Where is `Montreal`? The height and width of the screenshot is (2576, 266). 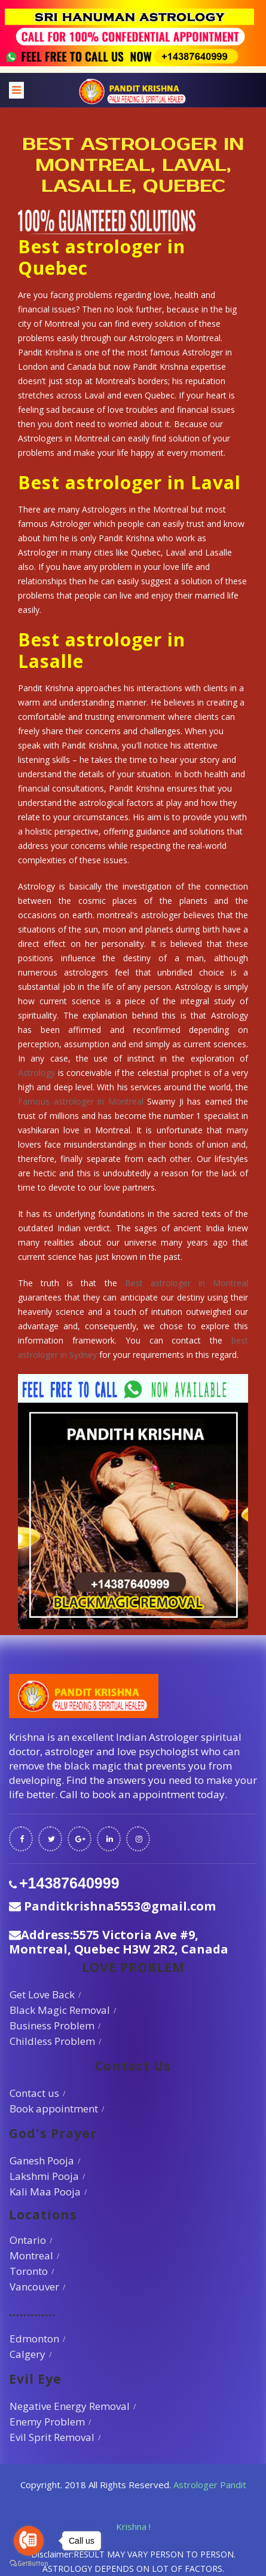
Montreal is located at coordinates (31, 2255).